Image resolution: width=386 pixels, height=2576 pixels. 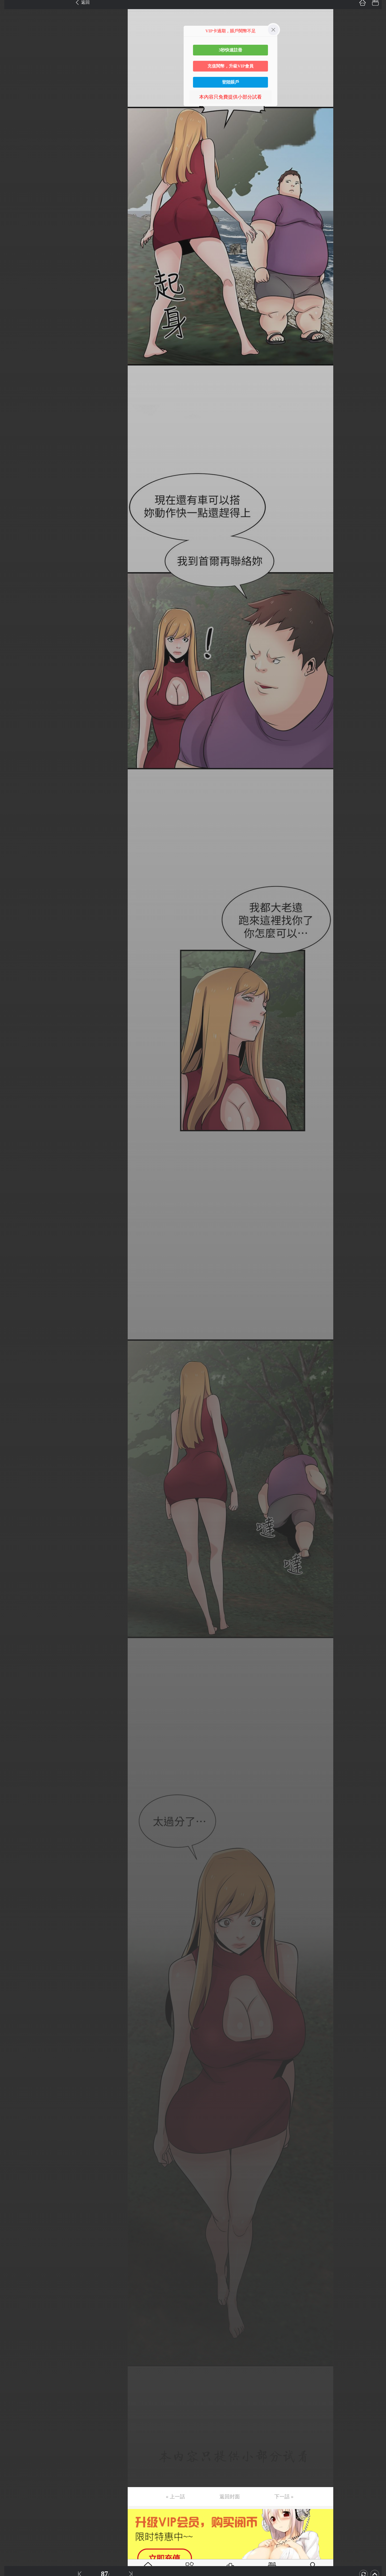 What do you see at coordinates (12, 447) in the screenshot?
I see `第36话` at bounding box center [12, 447].